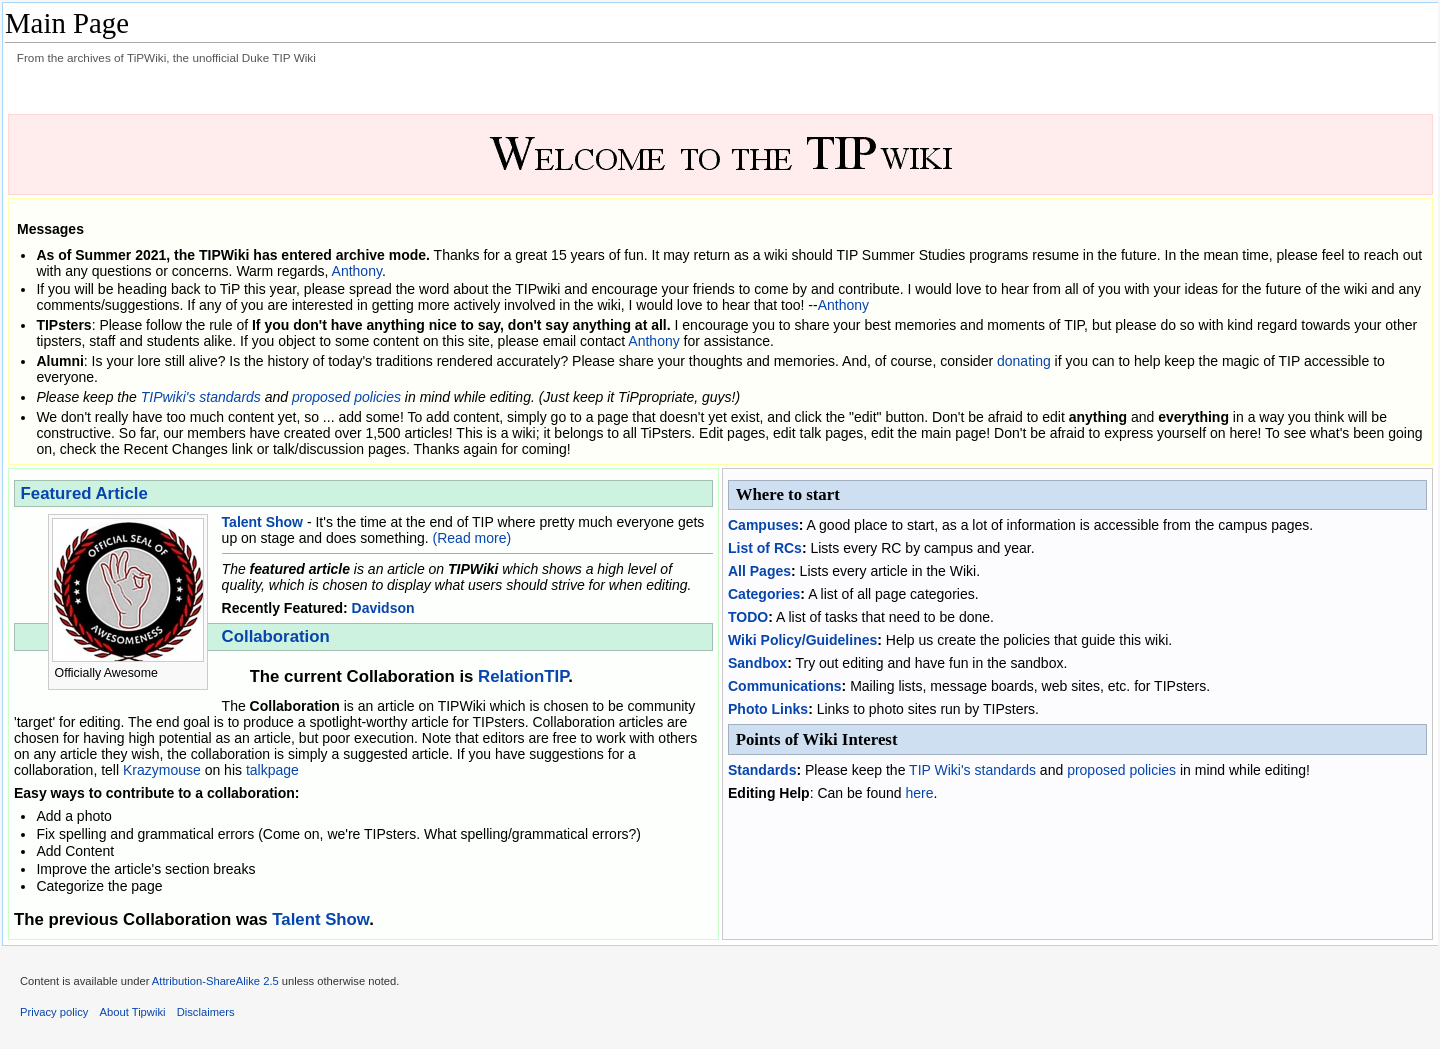 The image size is (1440, 1049). I want to click on Featured Article, so click(84, 493).